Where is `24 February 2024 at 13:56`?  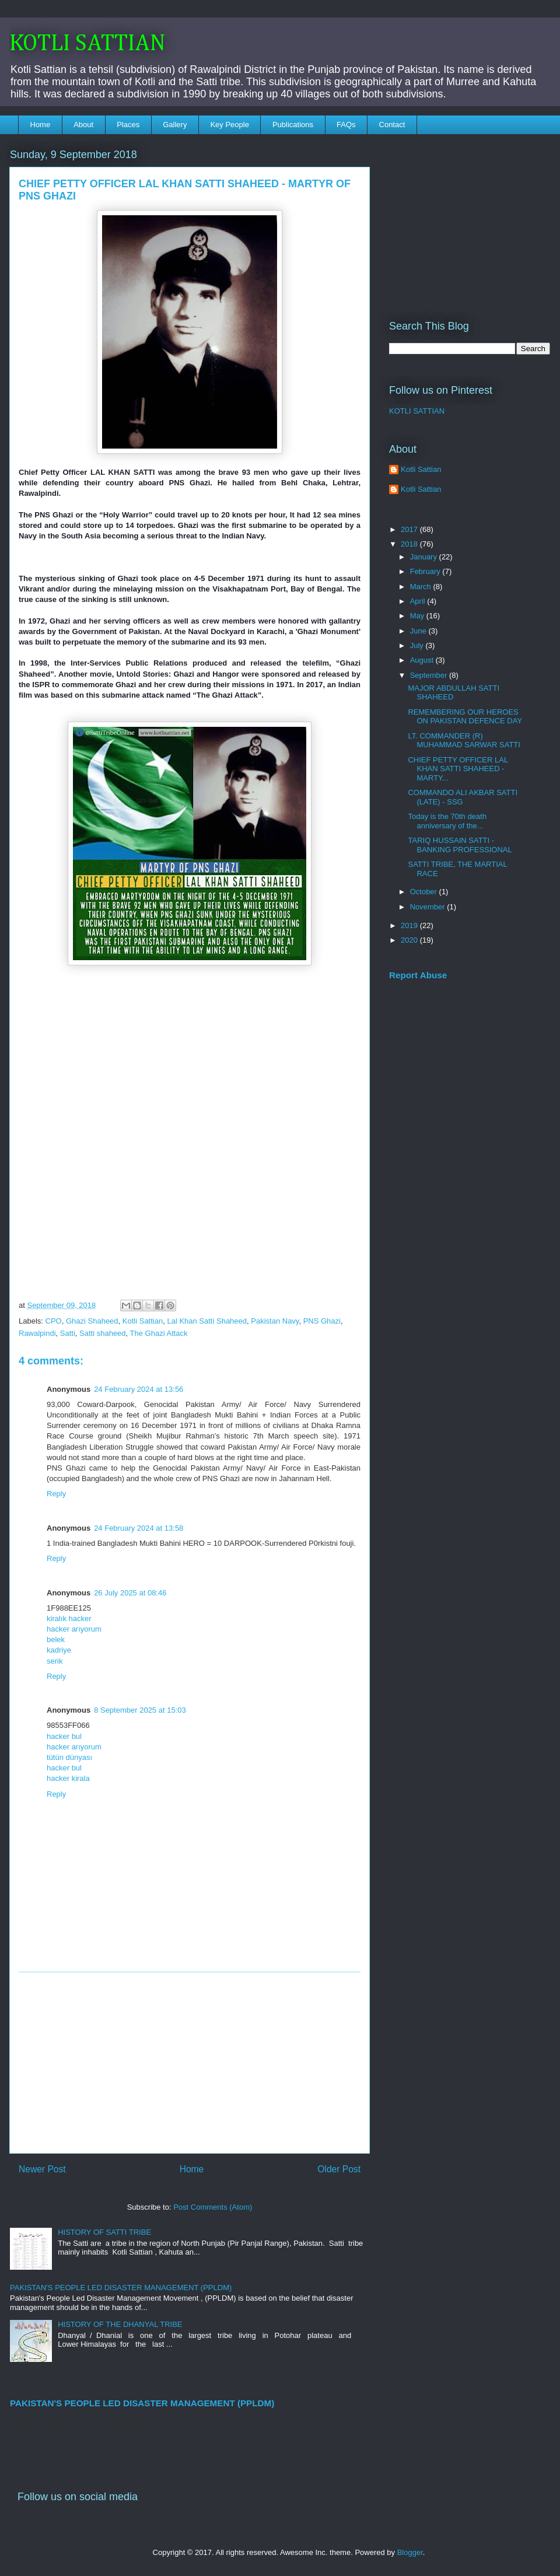
24 February 2024 at 13:56 is located at coordinates (138, 1389).